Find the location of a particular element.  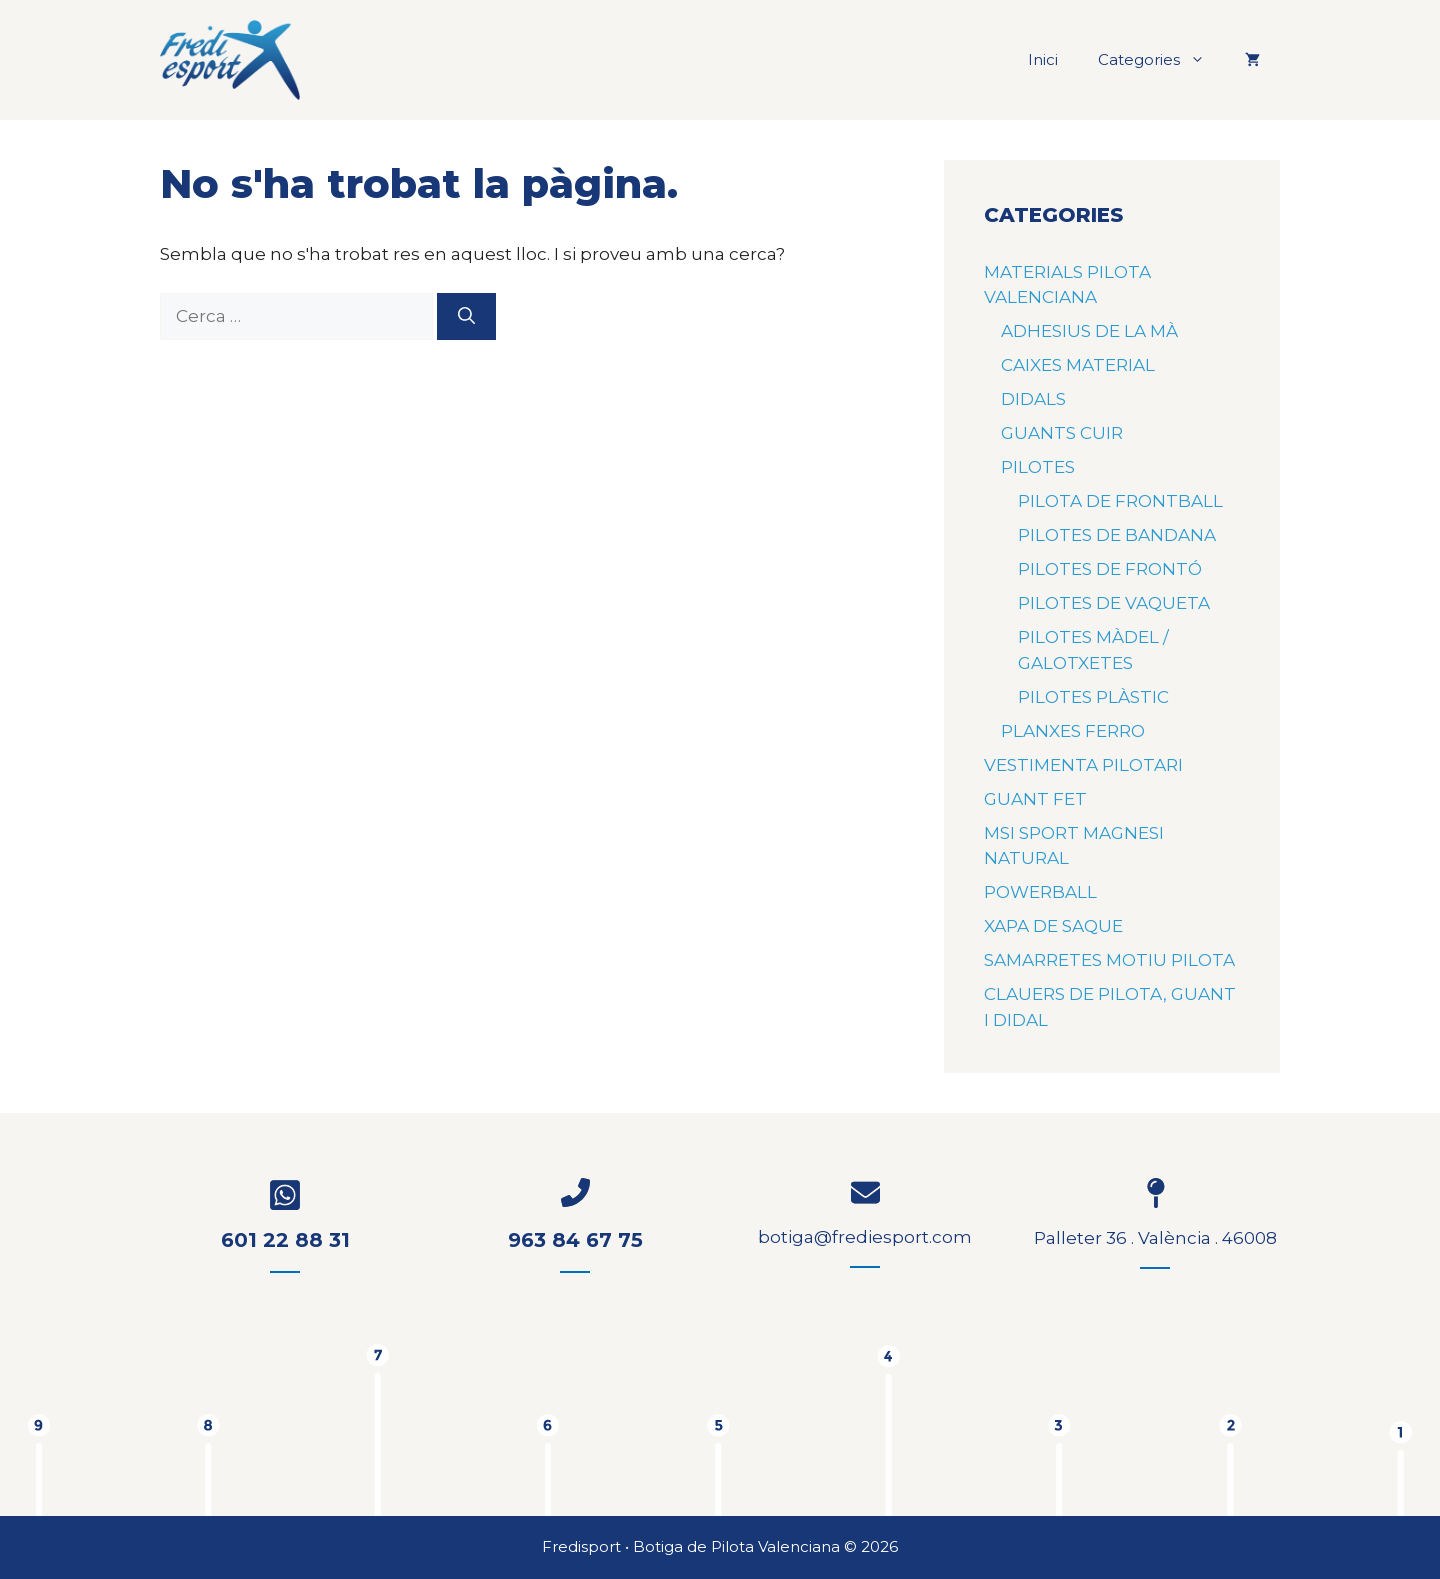

[whatsapp-square] is located at coordinates (285, 1195).